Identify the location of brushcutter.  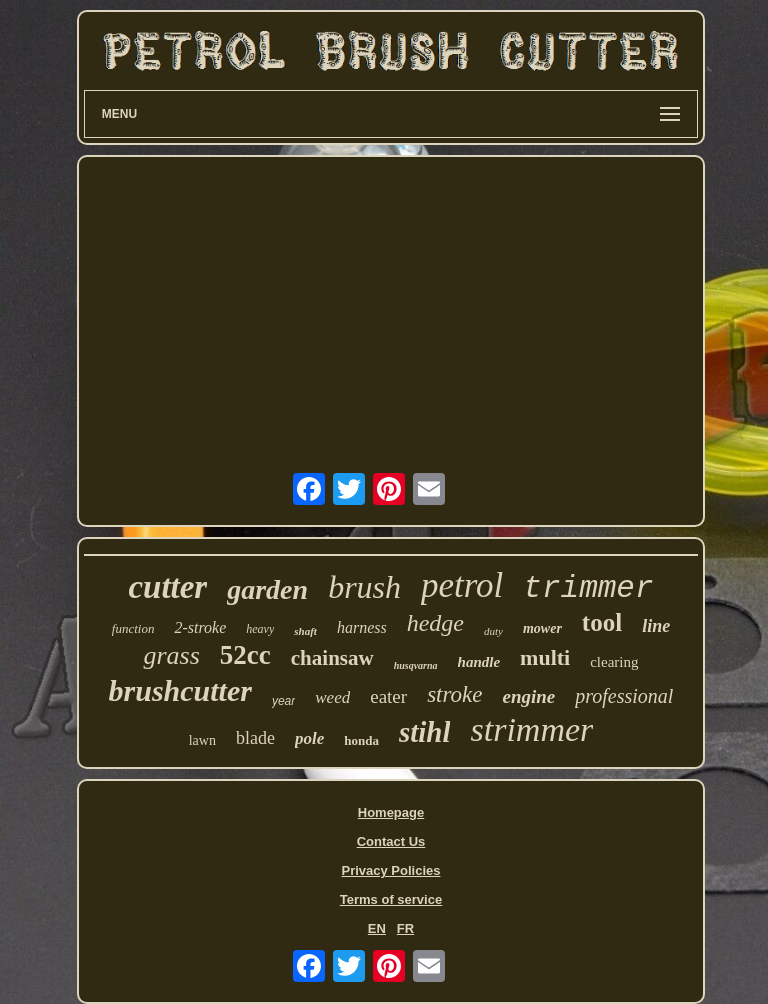
(180, 690).